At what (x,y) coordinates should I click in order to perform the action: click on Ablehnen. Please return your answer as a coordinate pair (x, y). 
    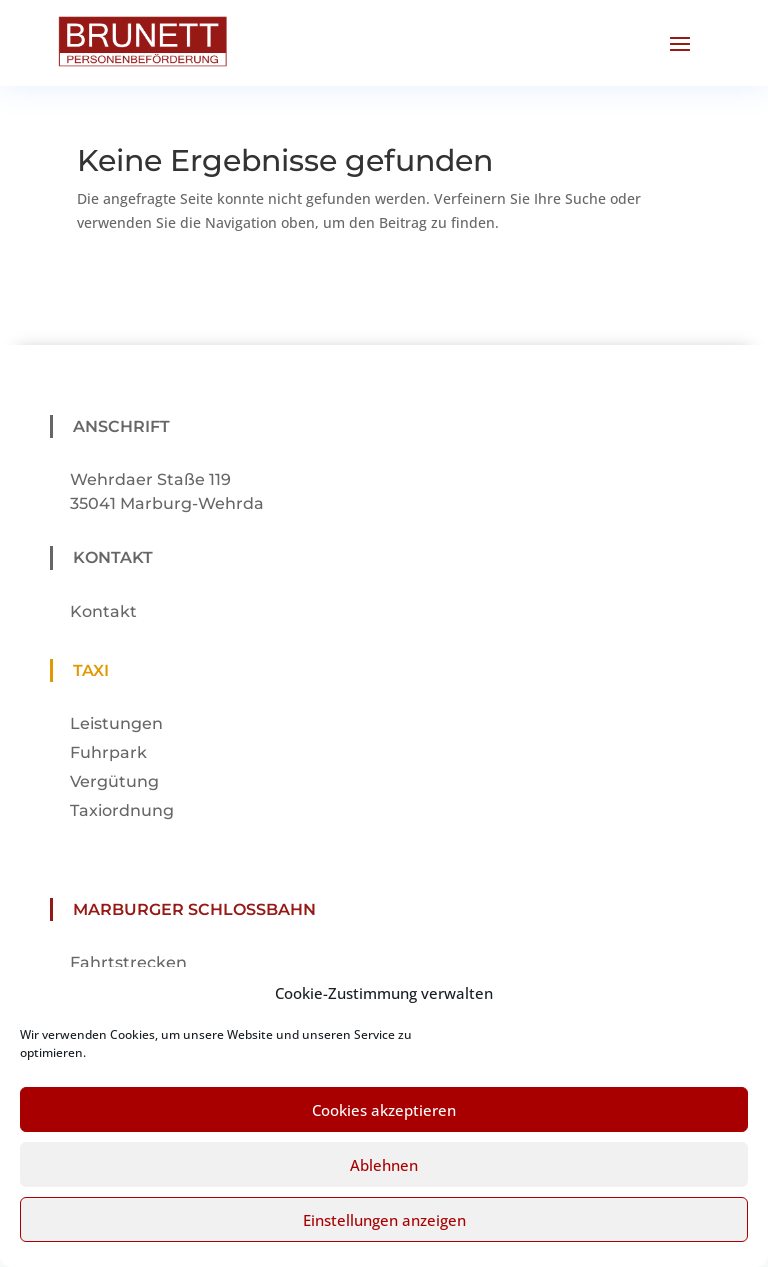
    Looking at the image, I should click on (384, 1183).